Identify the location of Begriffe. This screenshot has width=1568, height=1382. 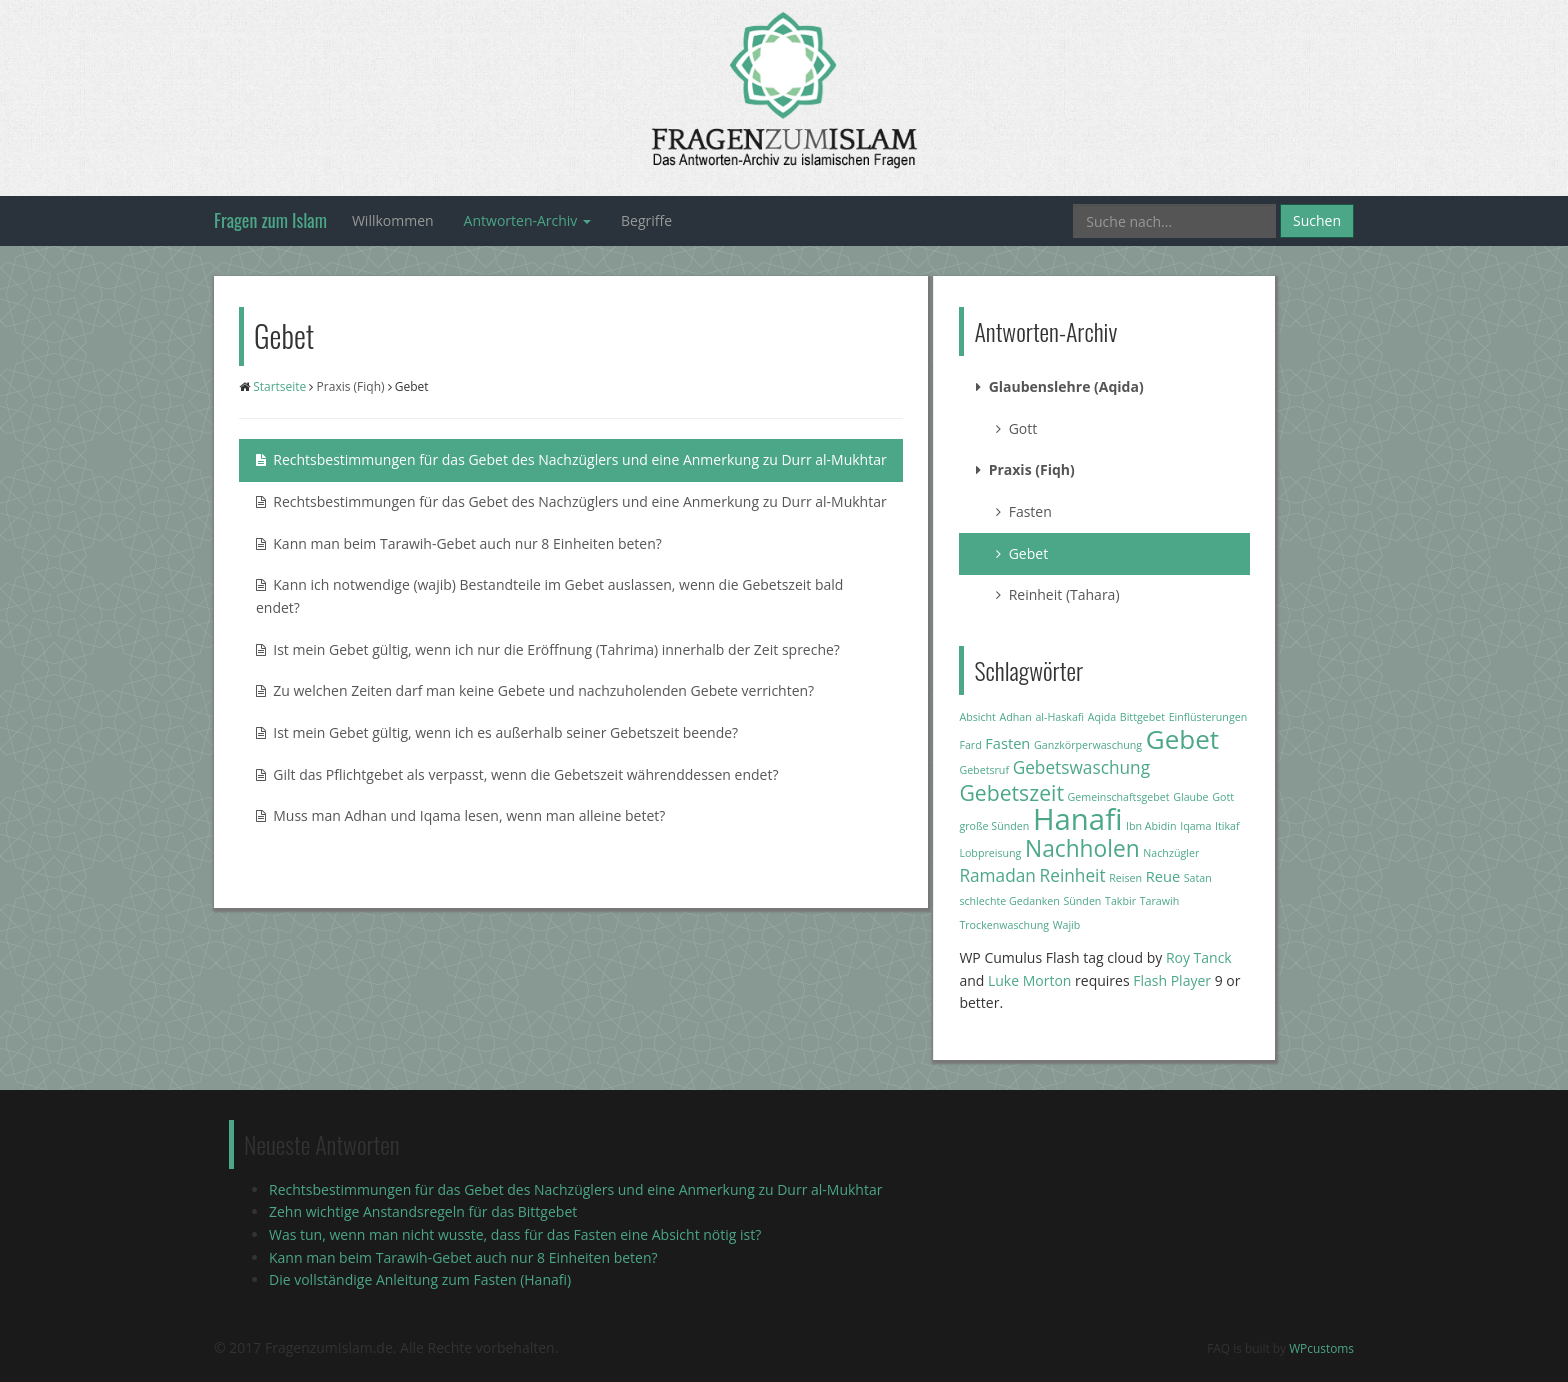
(646, 220).